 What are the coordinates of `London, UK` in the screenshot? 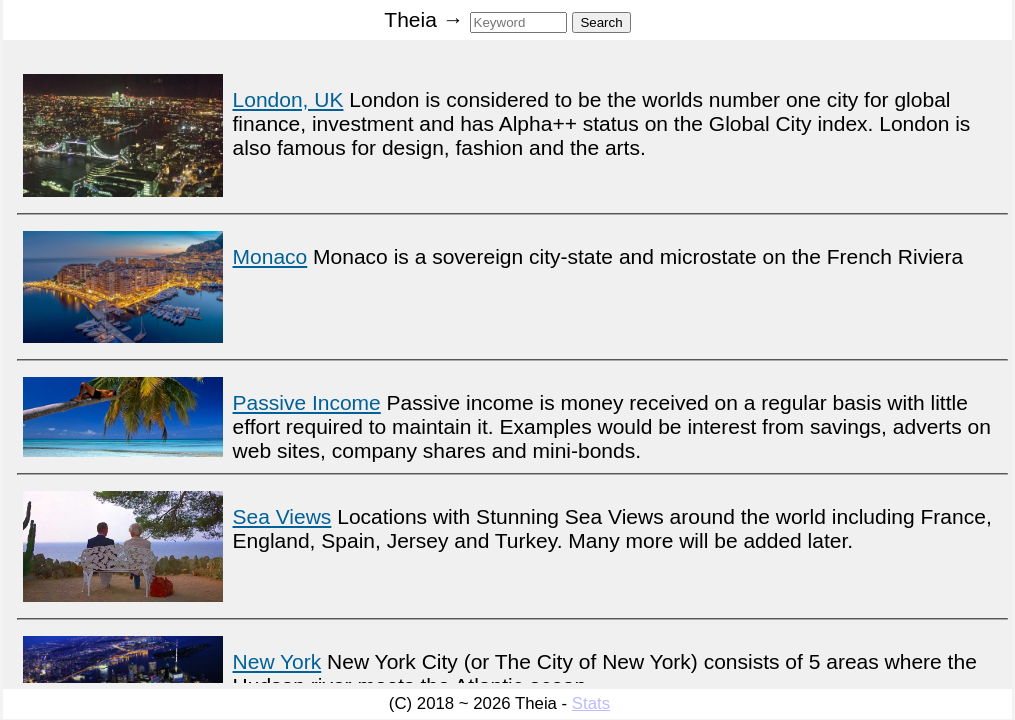 It's located at (288, 99).